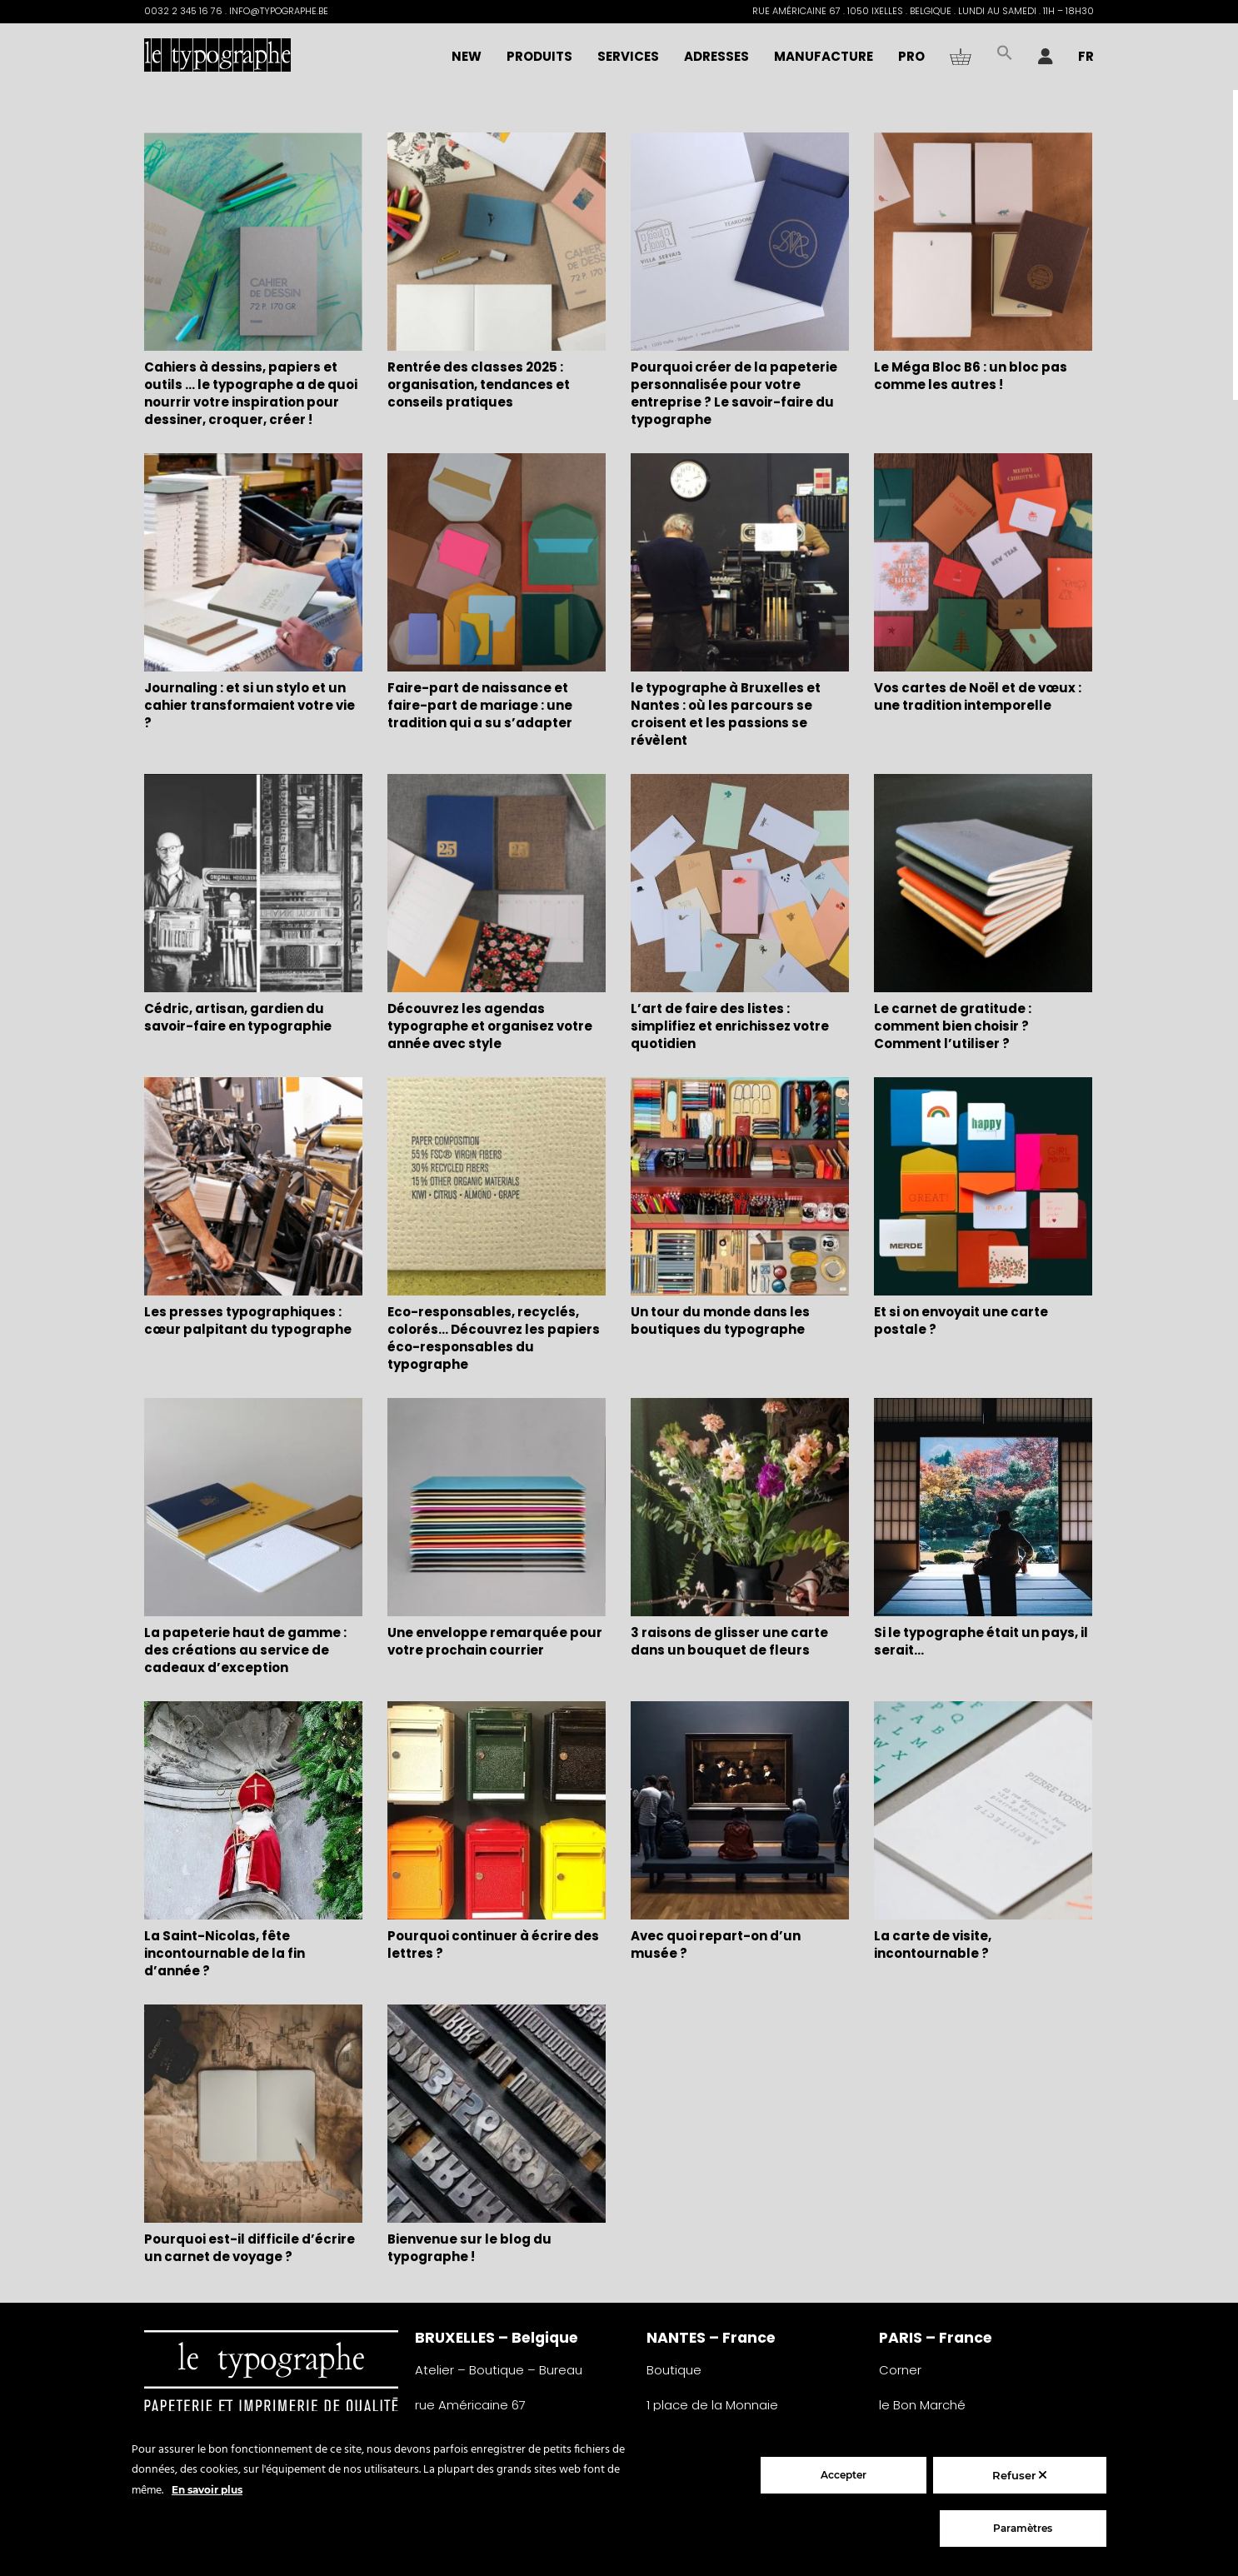 This screenshot has width=1238, height=2576. I want to click on PRO, so click(911, 56).